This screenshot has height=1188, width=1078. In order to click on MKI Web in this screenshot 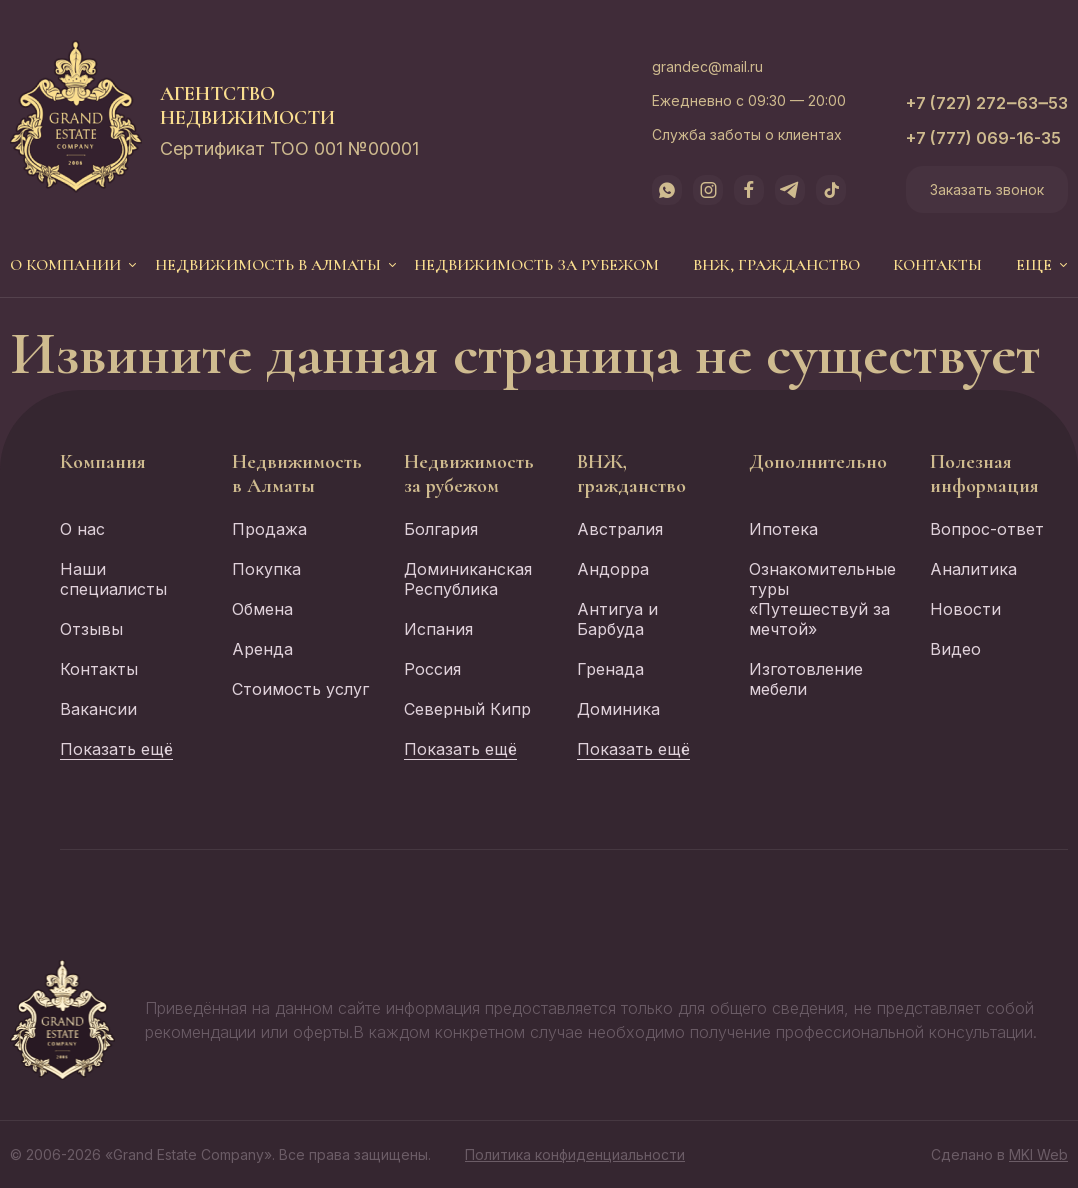, I will do `click(1038, 1154)`.